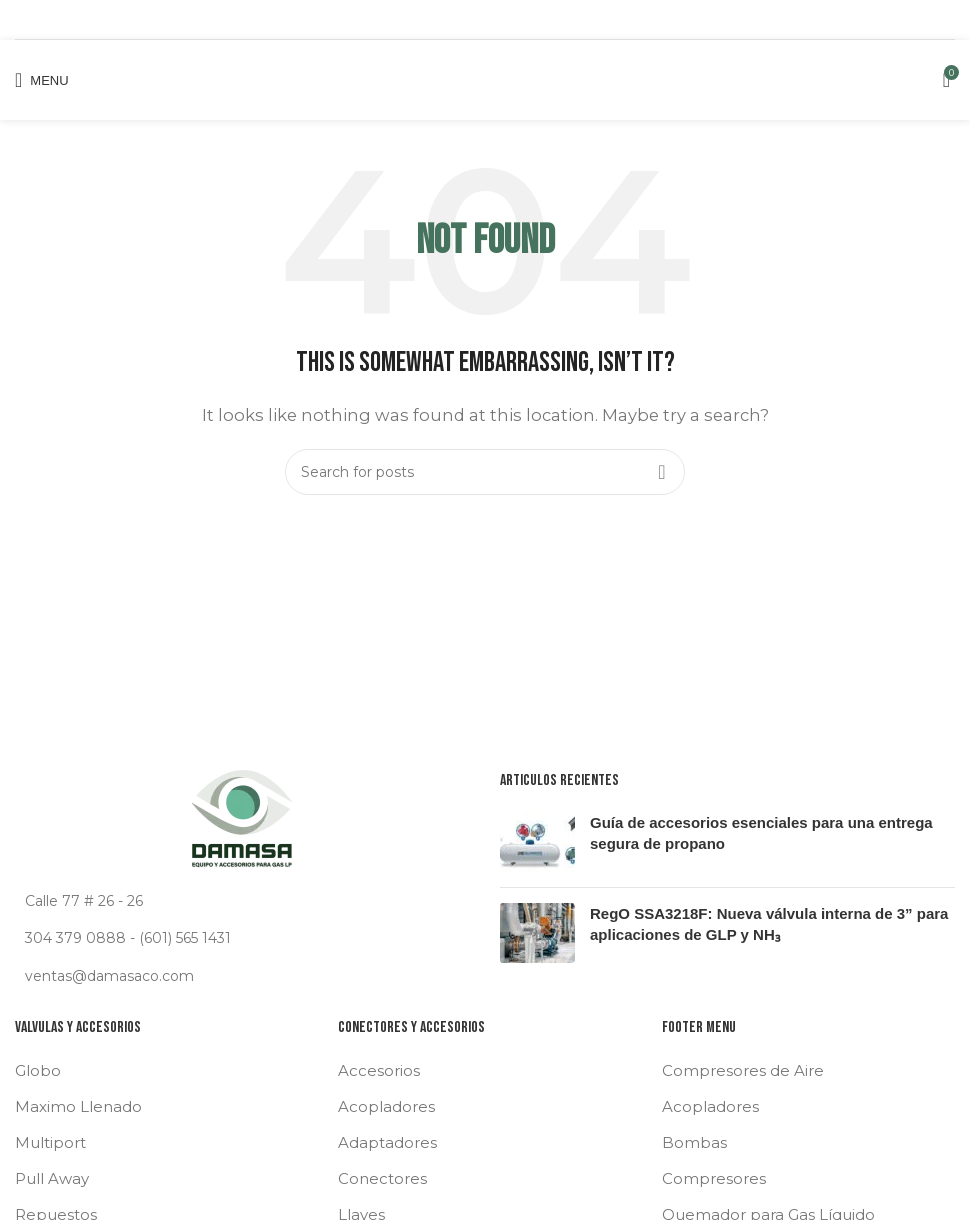  Describe the element at coordinates (743, 1070) in the screenshot. I see `Compresores de Aire` at that location.